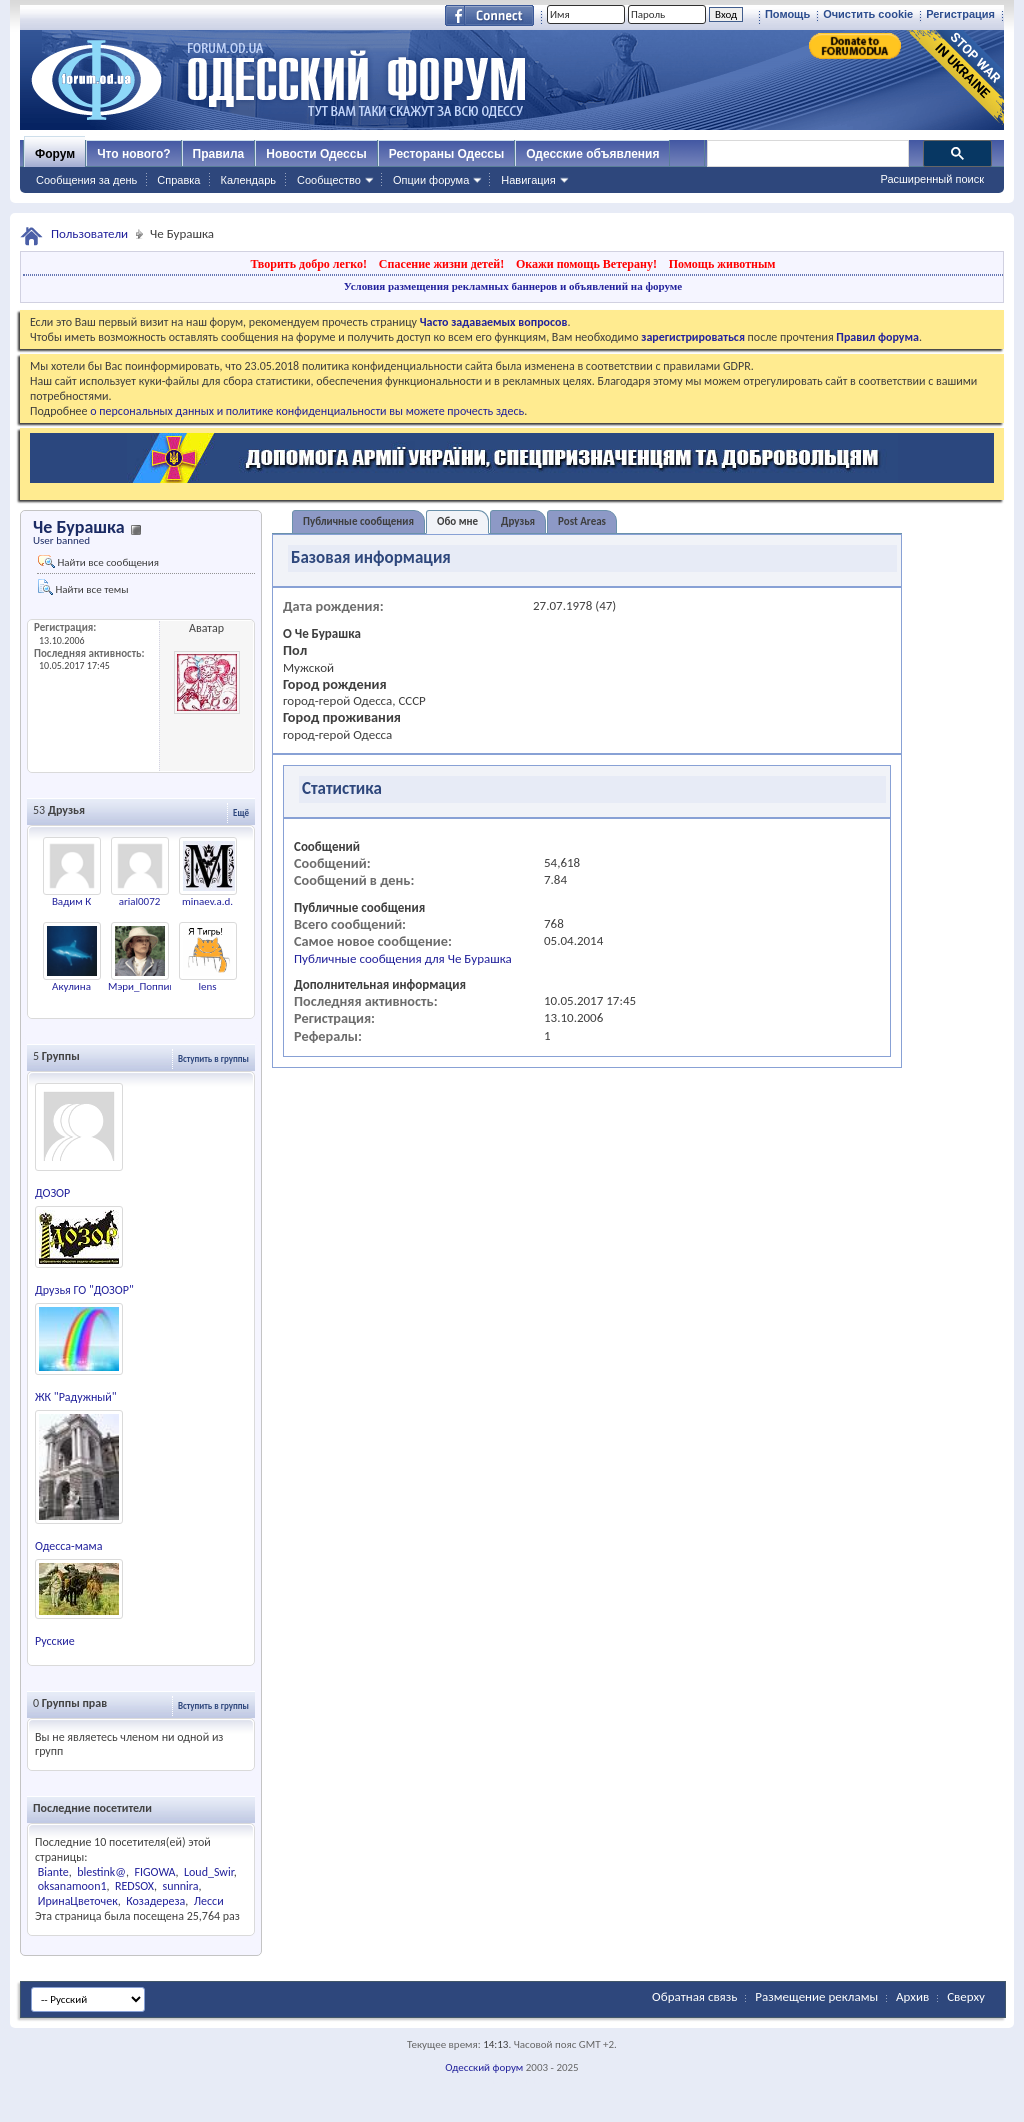 Image resolution: width=1024 pixels, height=2122 pixels. I want to click on Навигация, so click(528, 180).